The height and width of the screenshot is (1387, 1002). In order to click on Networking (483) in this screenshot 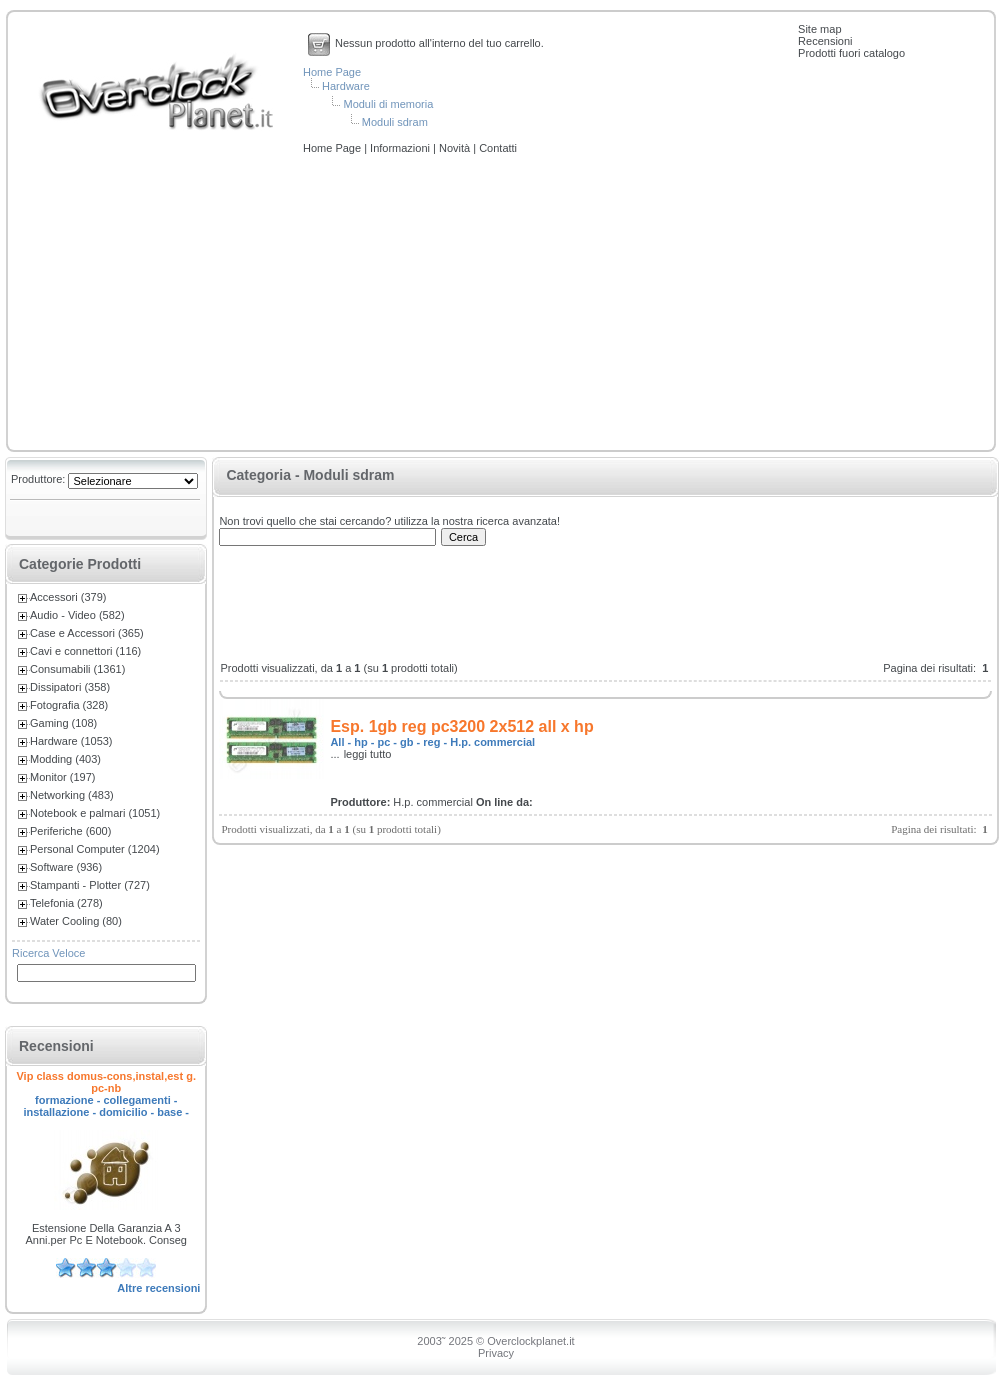, I will do `click(72, 795)`.